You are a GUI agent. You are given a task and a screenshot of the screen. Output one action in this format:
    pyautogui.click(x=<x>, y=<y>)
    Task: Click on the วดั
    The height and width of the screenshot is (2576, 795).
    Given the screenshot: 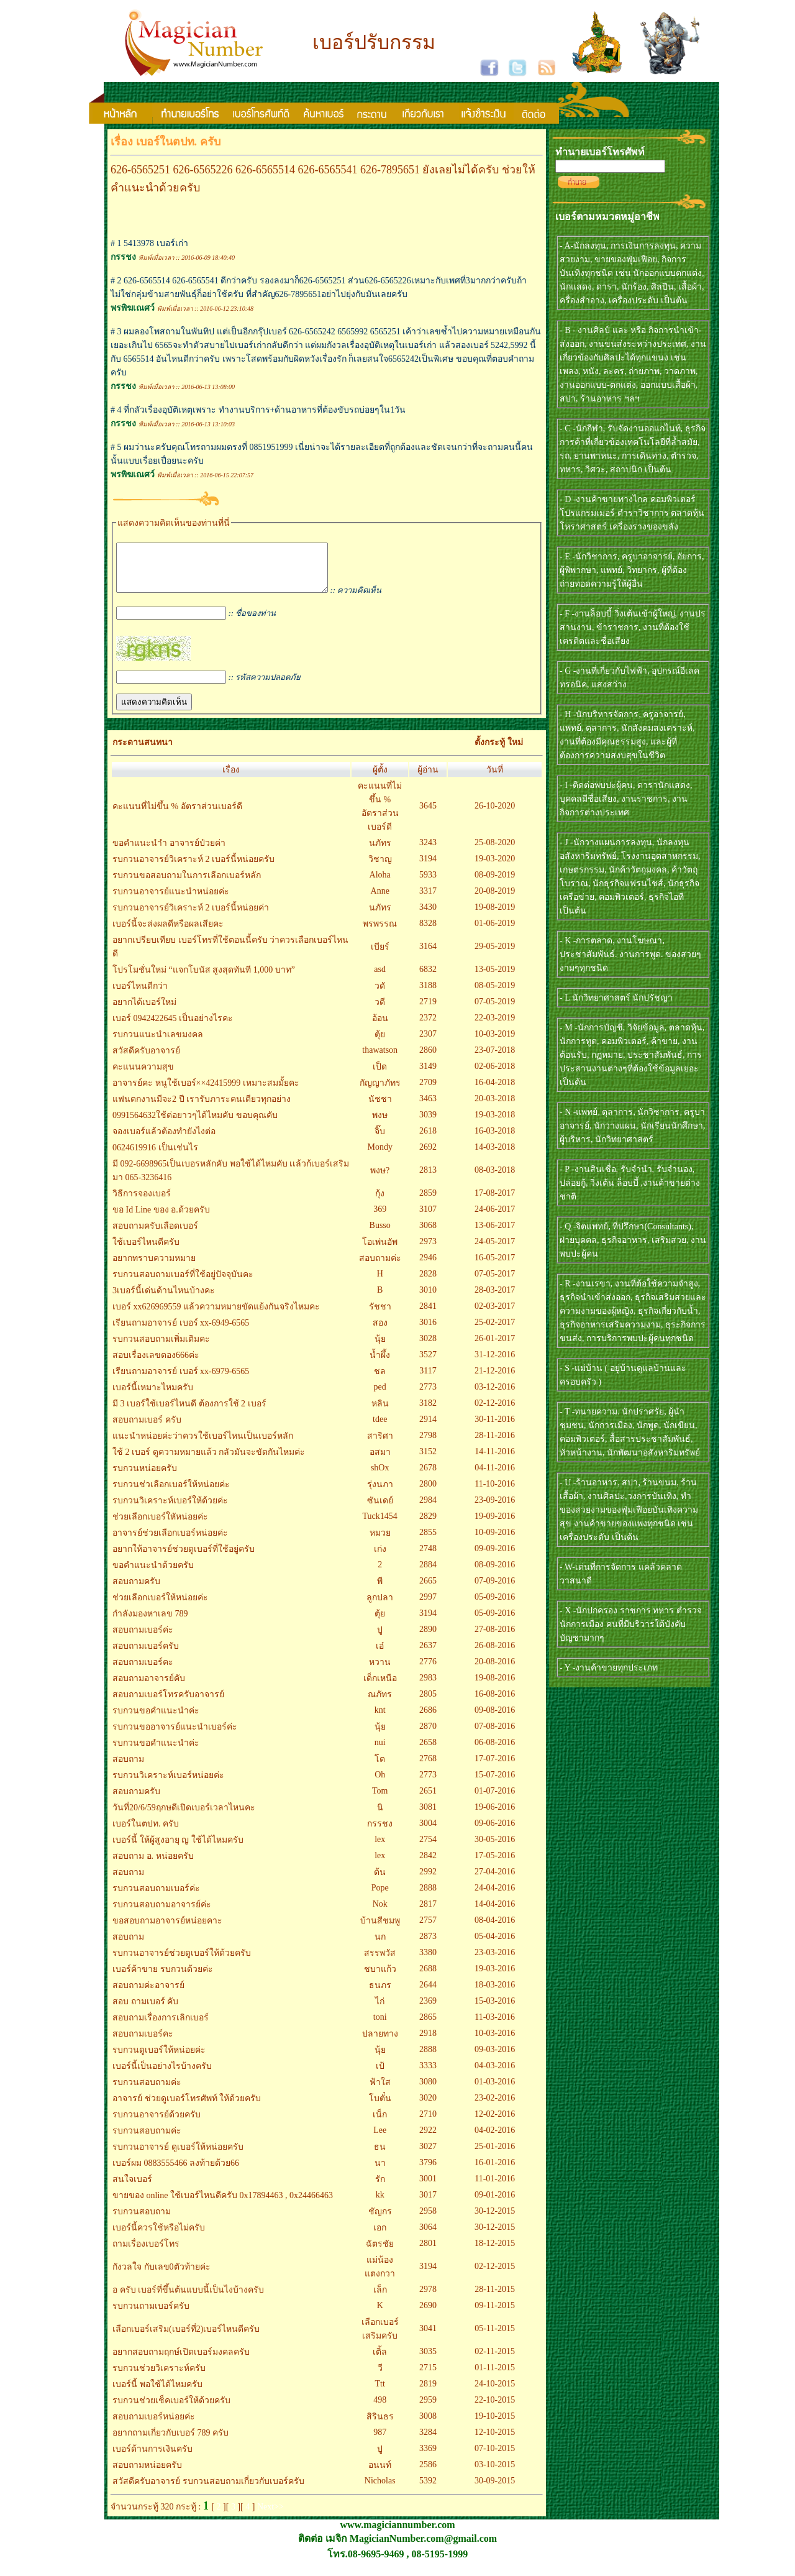 What is the action you would take?
    pyautogui.click(x=380, y=995)
    